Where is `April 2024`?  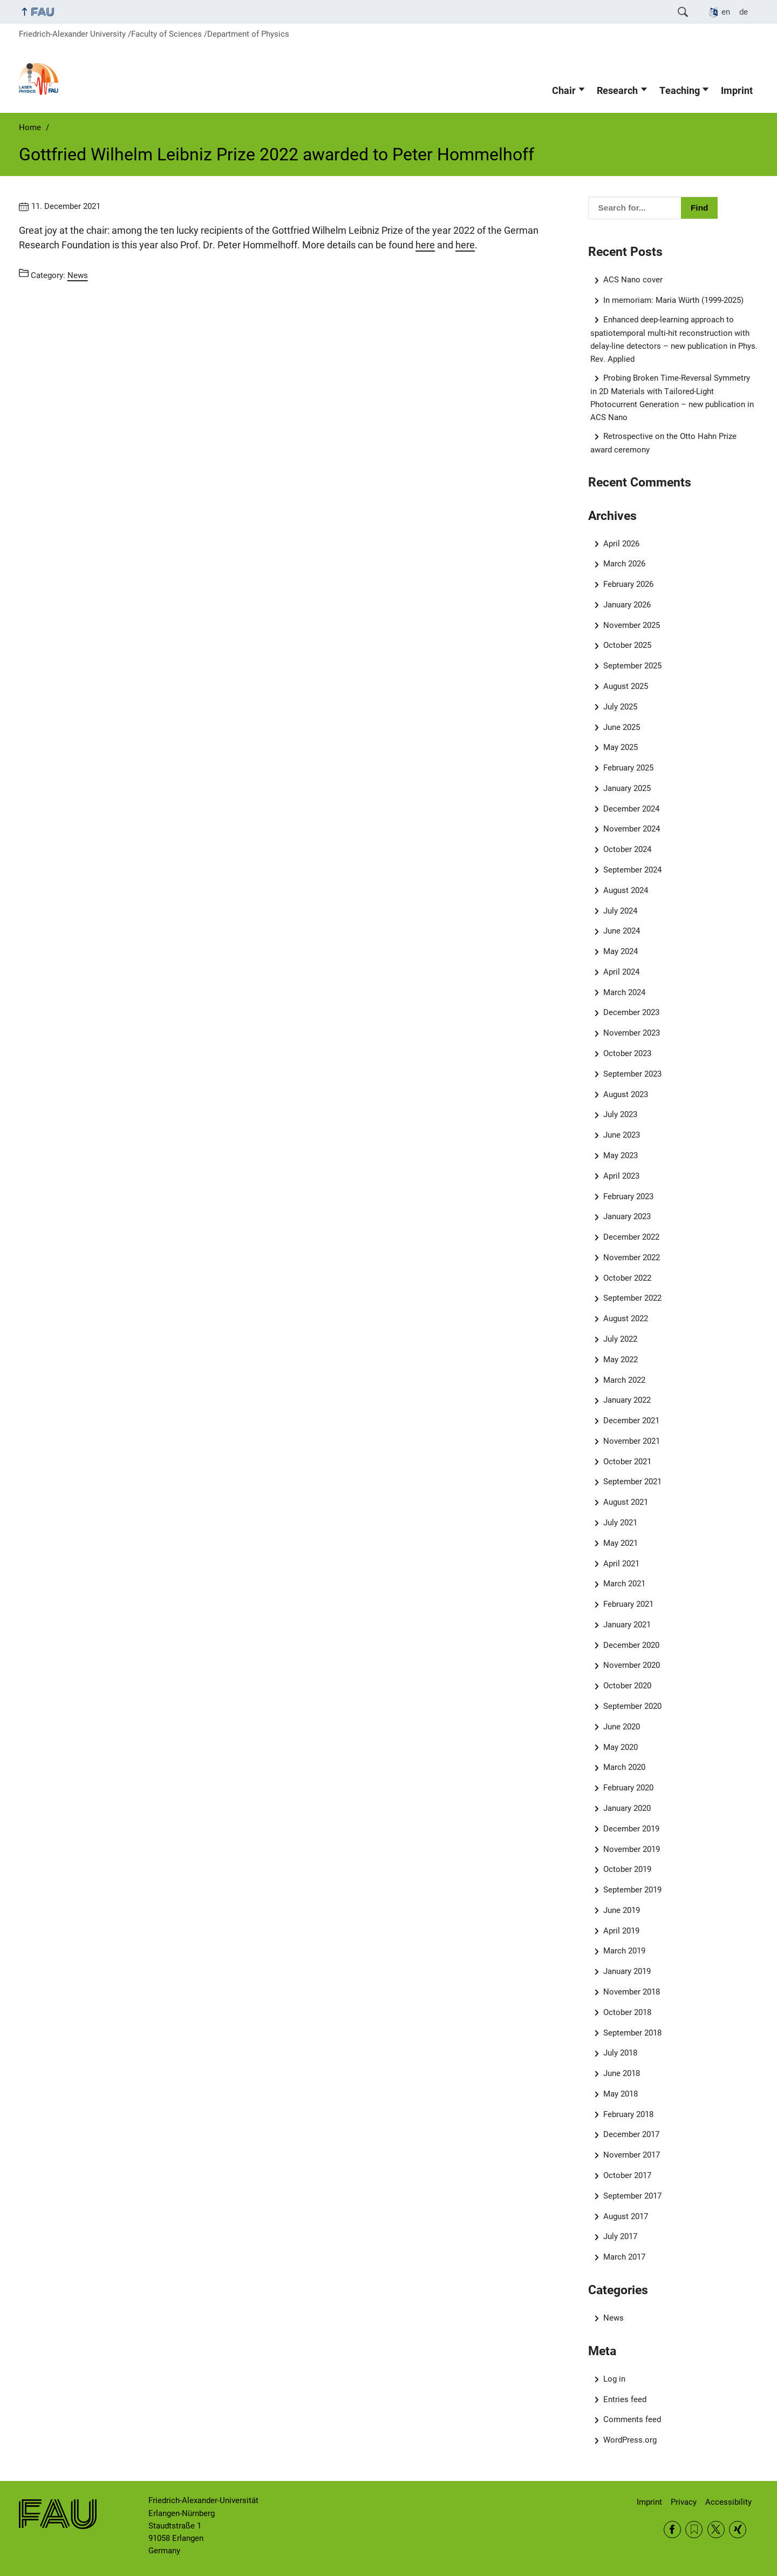 April 2024 is located at coordinates (621, 972).